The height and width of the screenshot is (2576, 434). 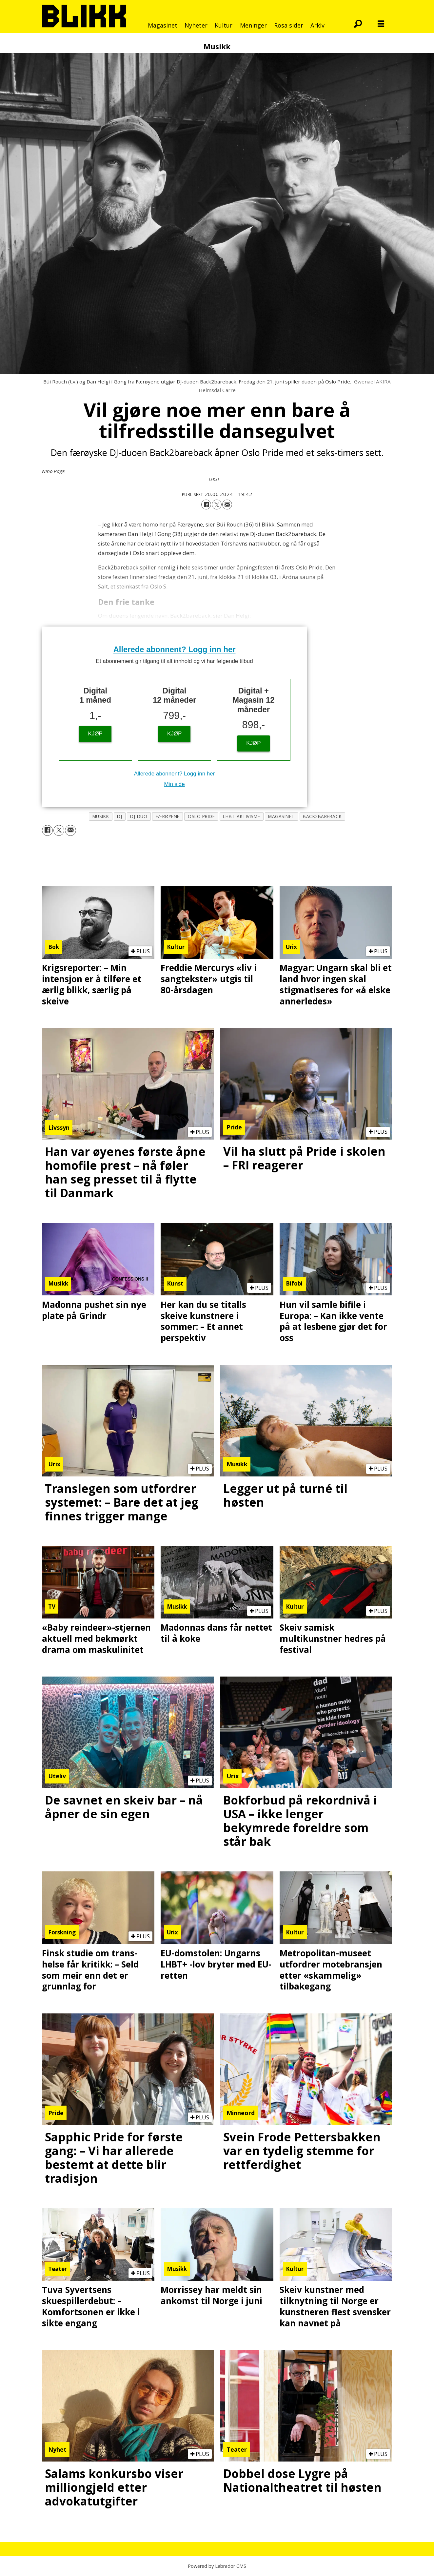 I want to click on Allerede abonnent? Logg inn her, so click(x=174, y=649).